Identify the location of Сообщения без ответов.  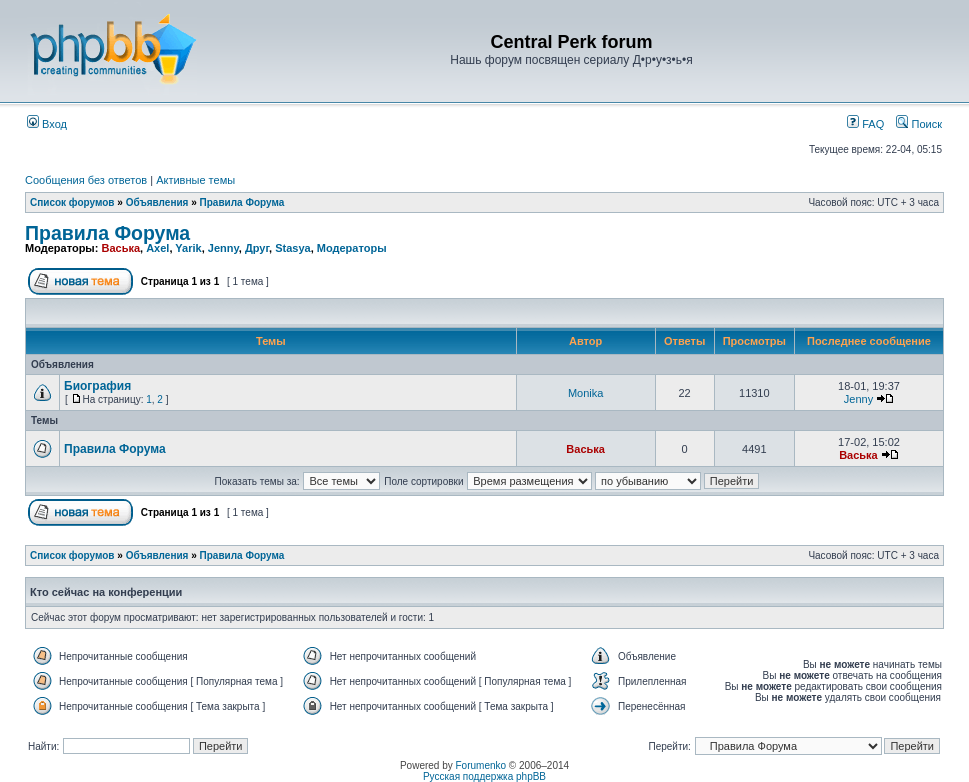
(86, 180).